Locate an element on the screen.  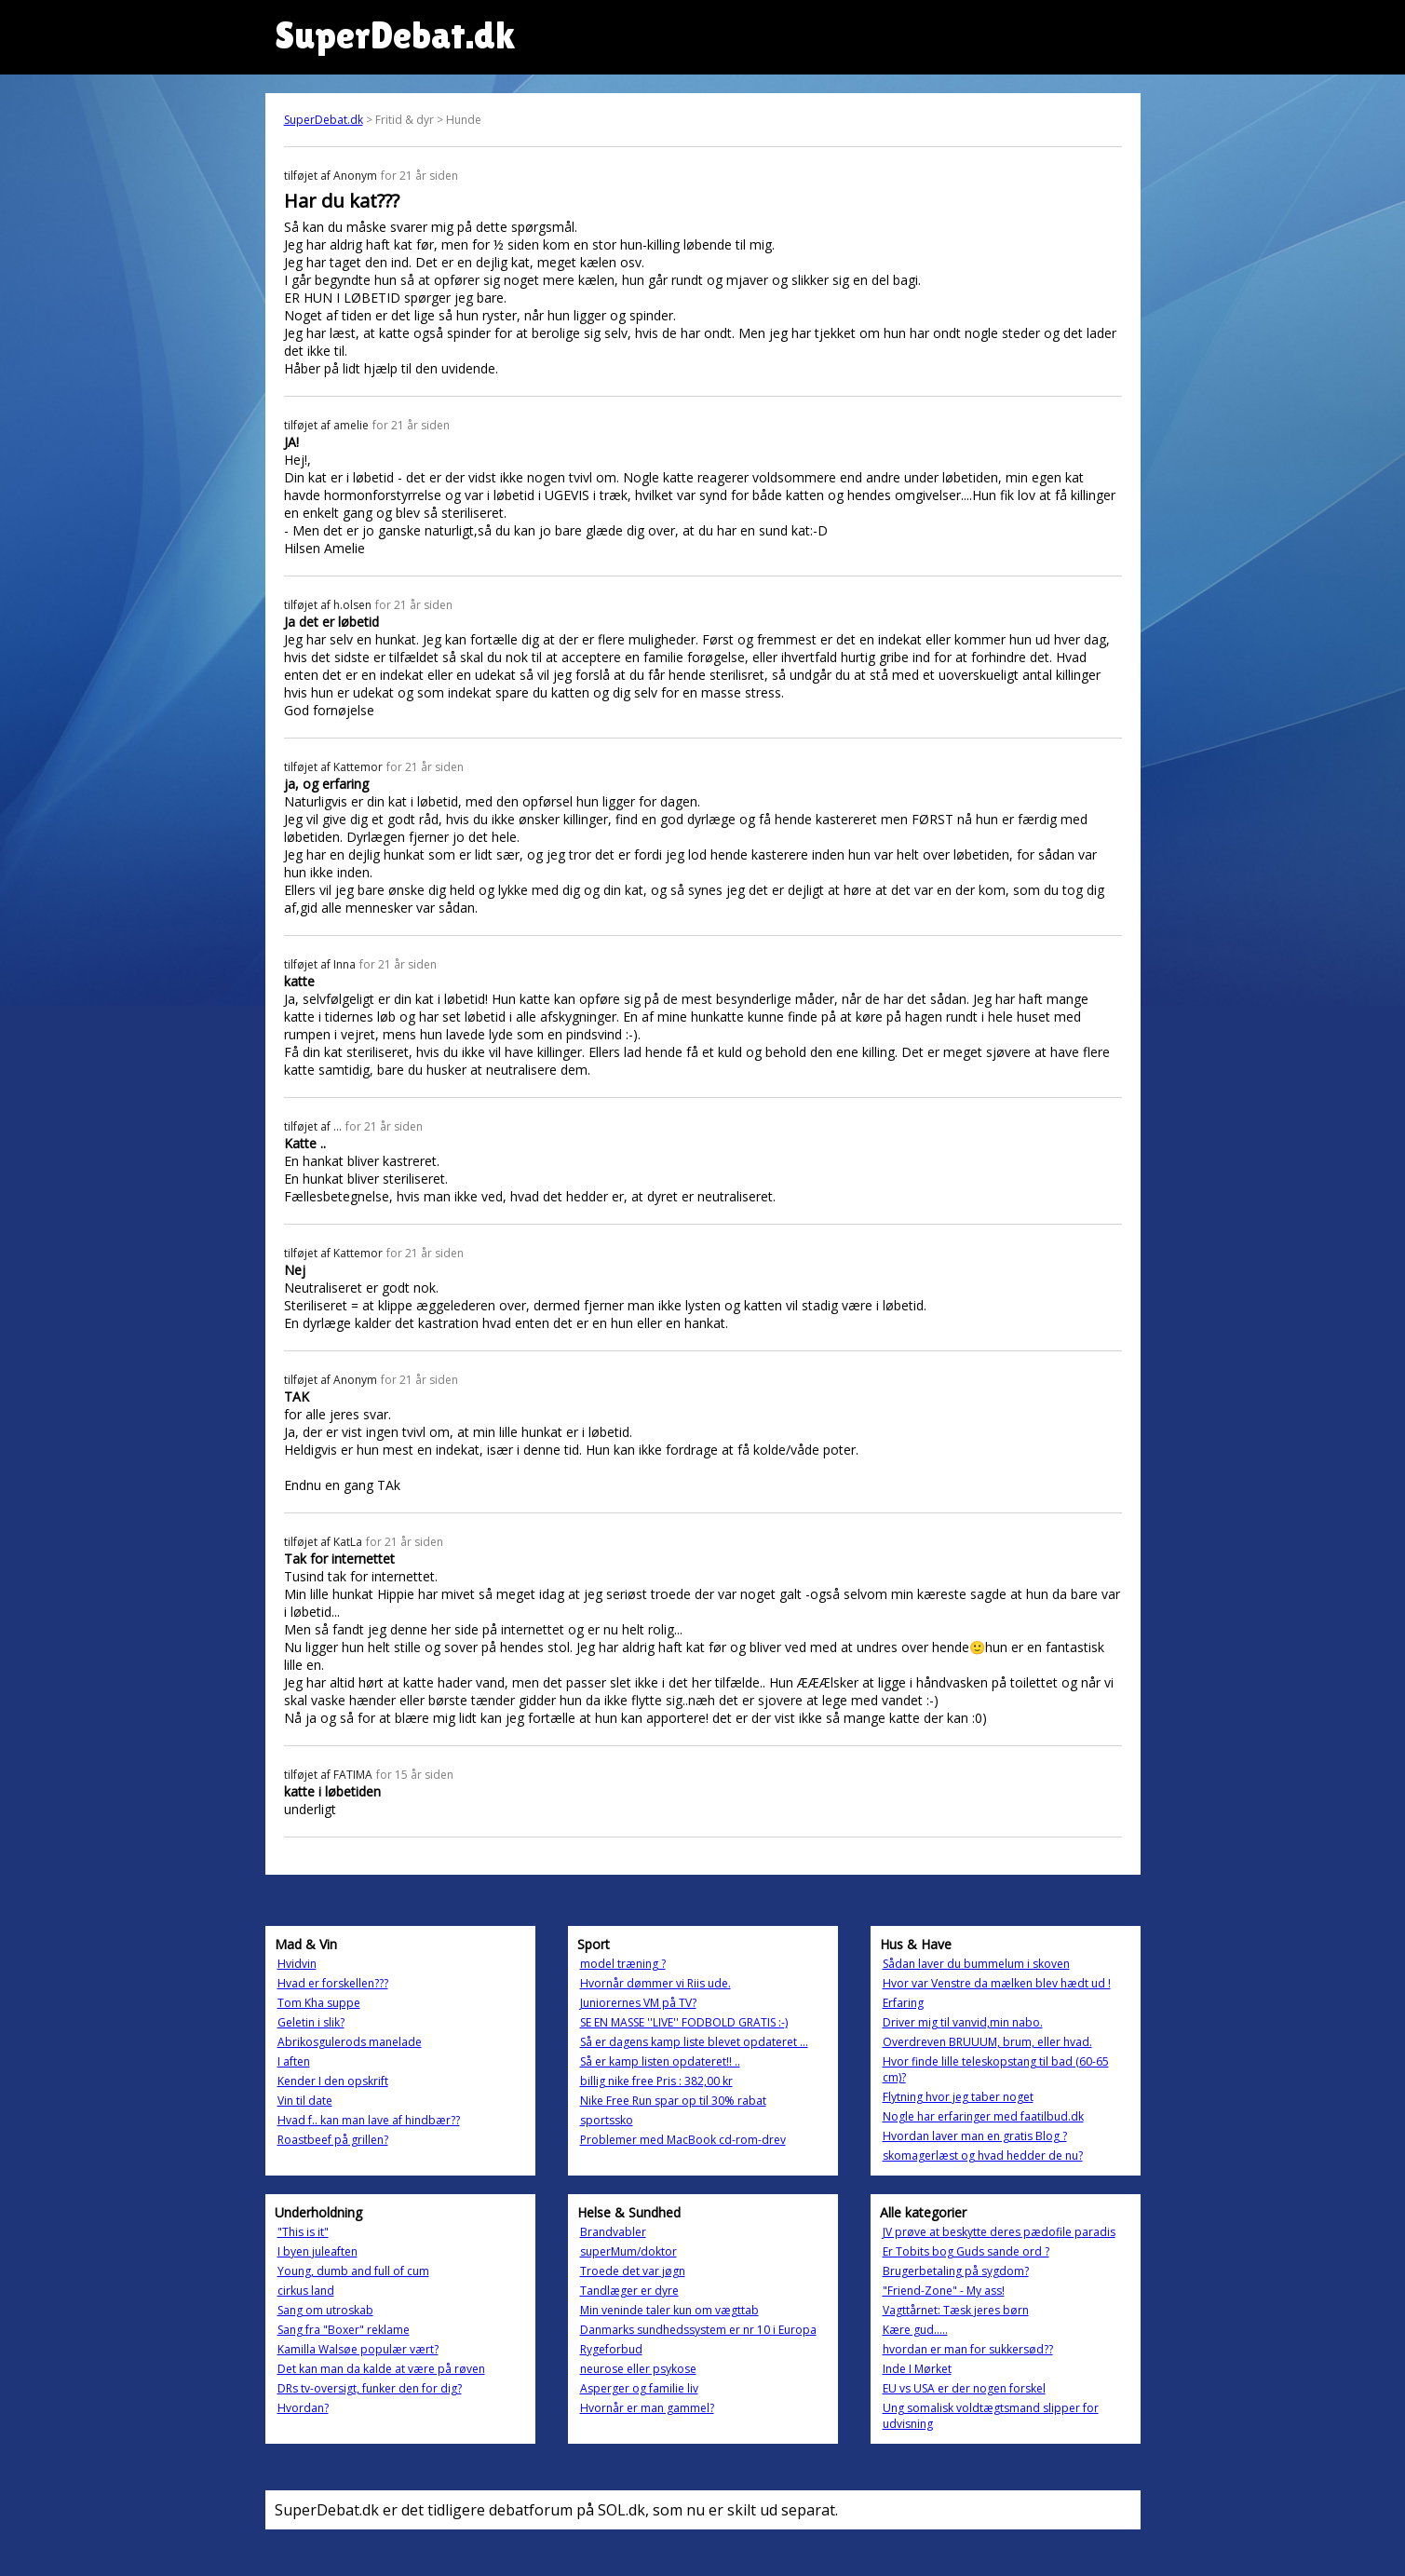
Hvornår er man gammel? is located at coordinates (647, 2408).